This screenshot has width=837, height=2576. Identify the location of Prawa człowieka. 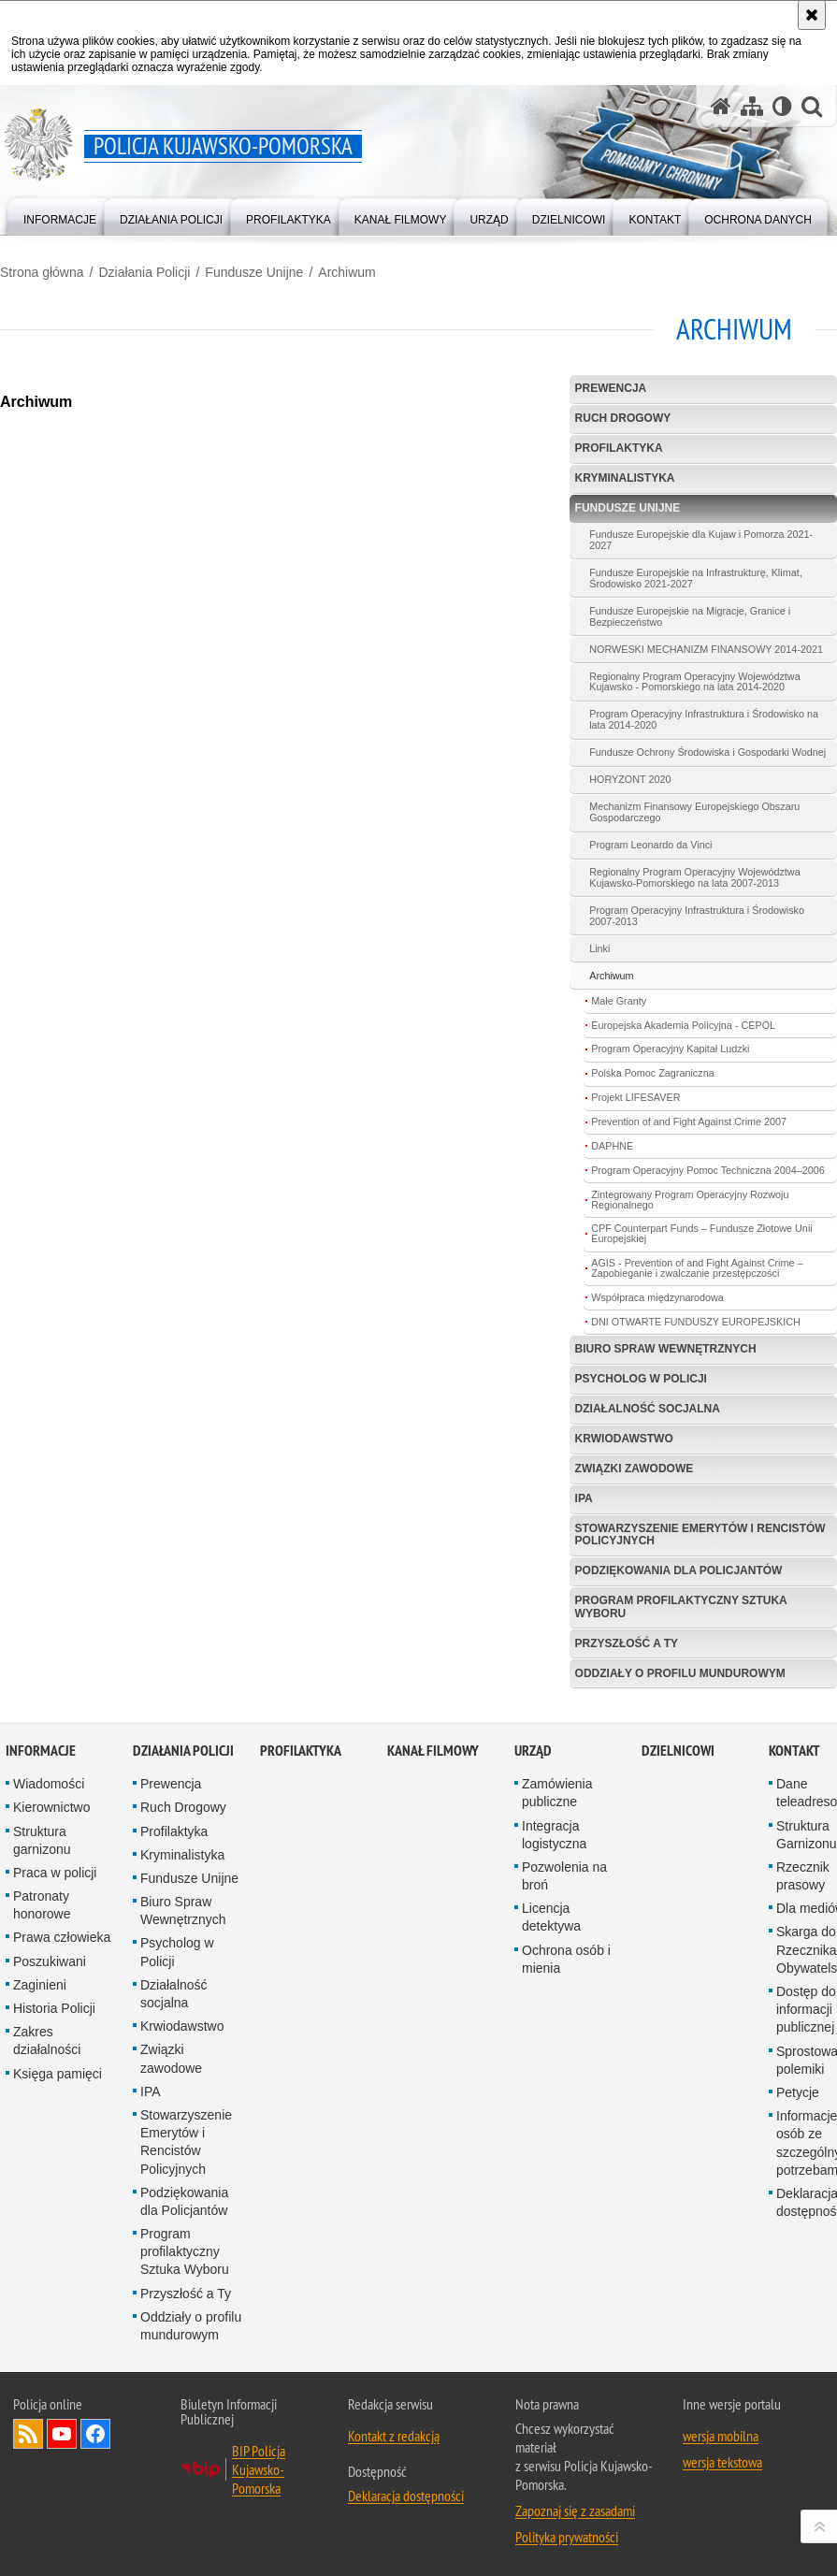
(61, 1937).